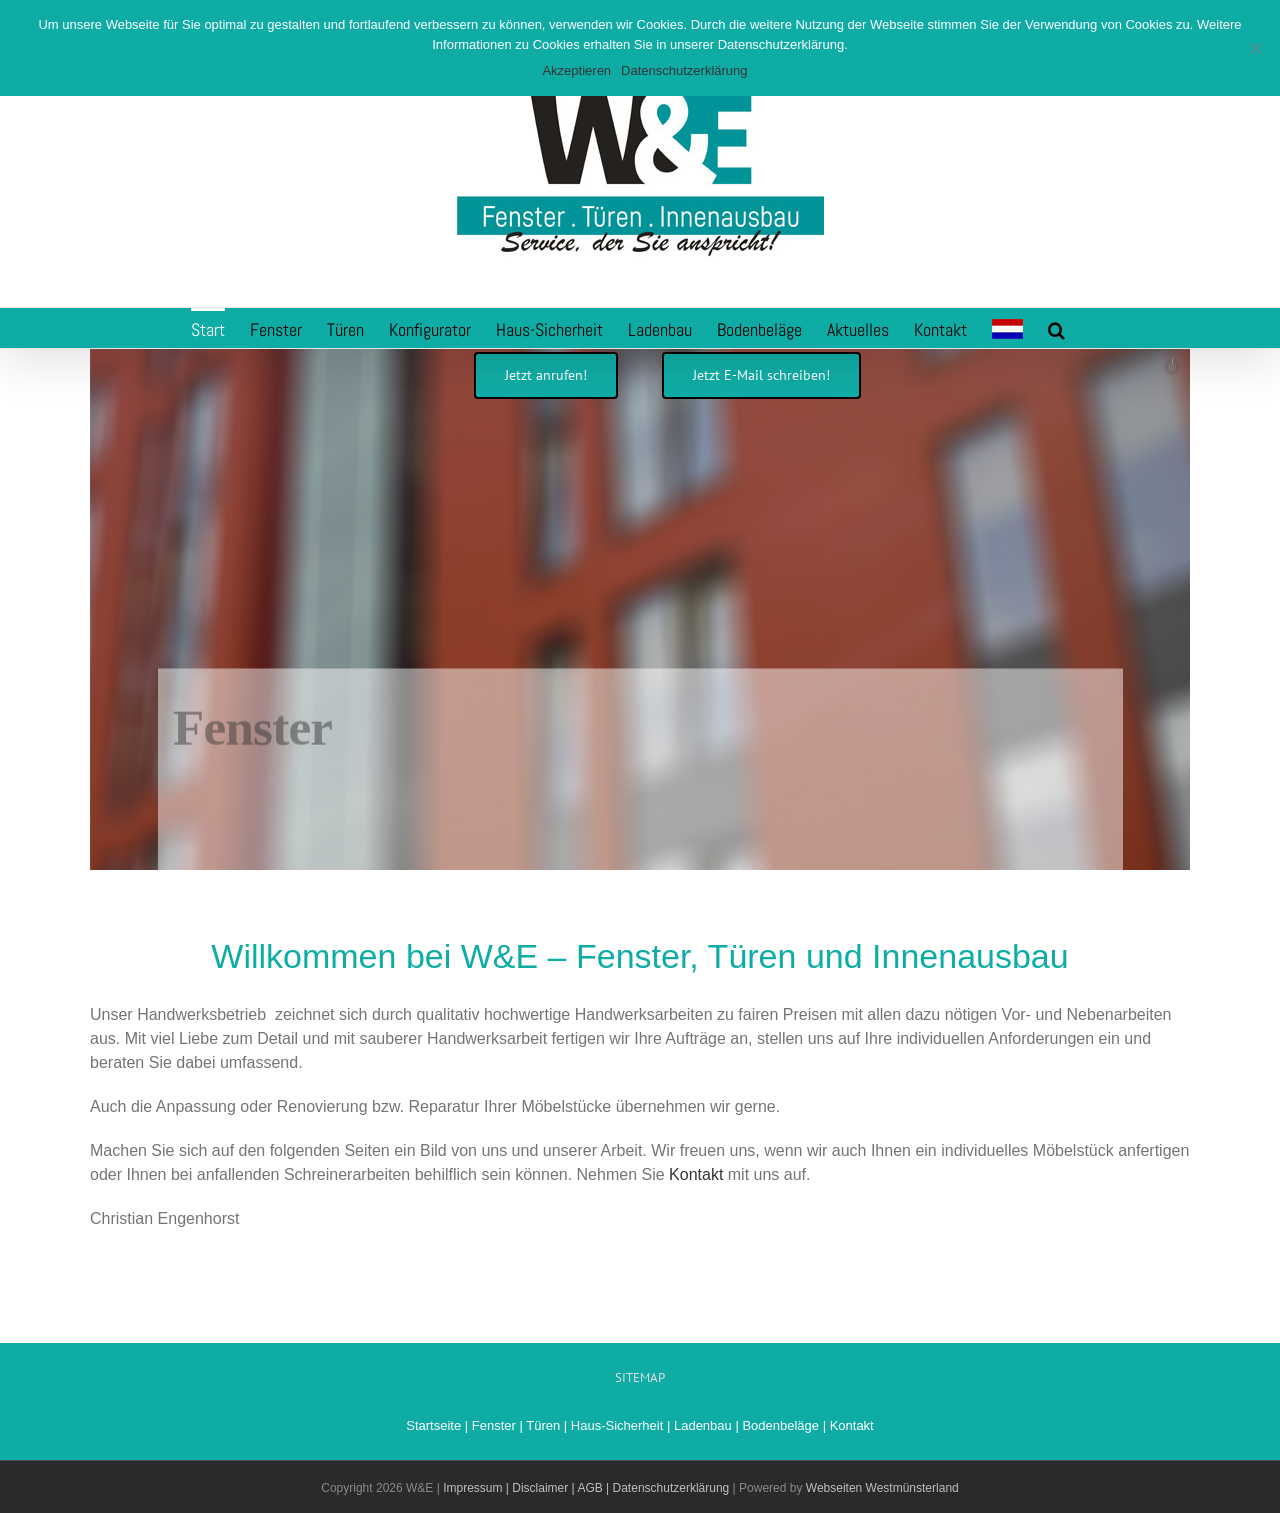 This screenshot has width=1280, height=1513. Describe the element at coordinates (684, 70) in the screenshot. I see `Datenschutzerklärung` at that location.